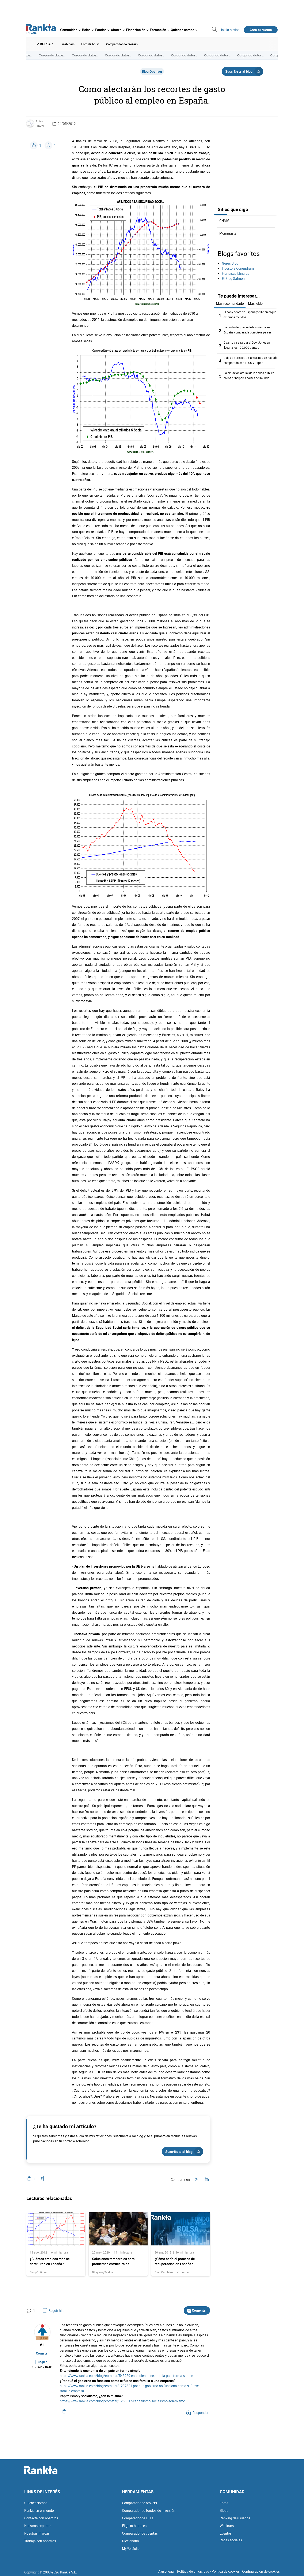  Describe the element at coordinates (139, 2500) in the screenshot. I see `Comparador de brokers` at that location.